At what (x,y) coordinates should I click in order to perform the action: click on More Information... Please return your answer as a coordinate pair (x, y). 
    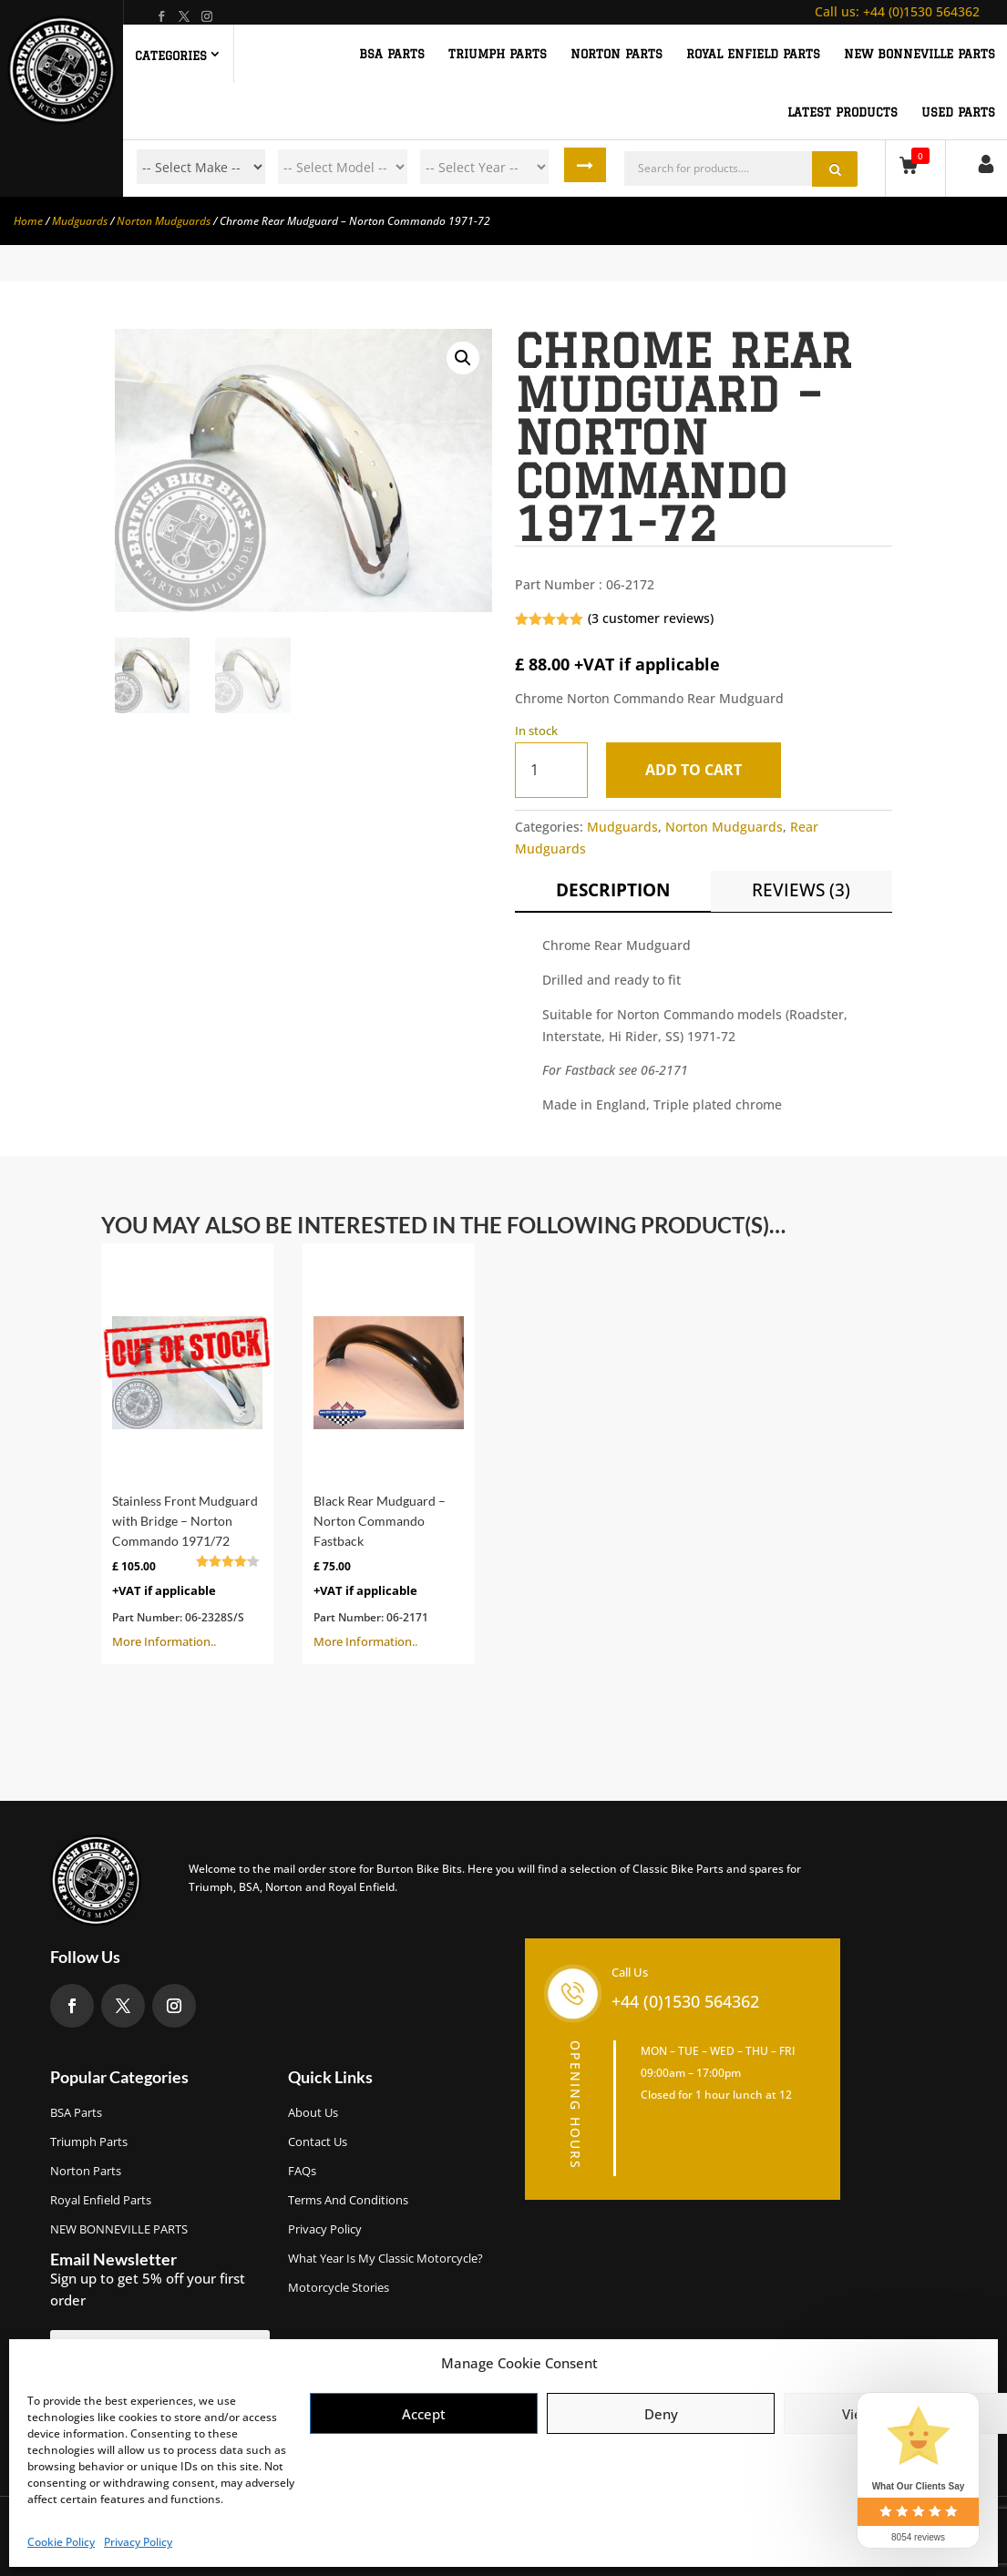
    Looking at the image, I should click on (187, 1452).